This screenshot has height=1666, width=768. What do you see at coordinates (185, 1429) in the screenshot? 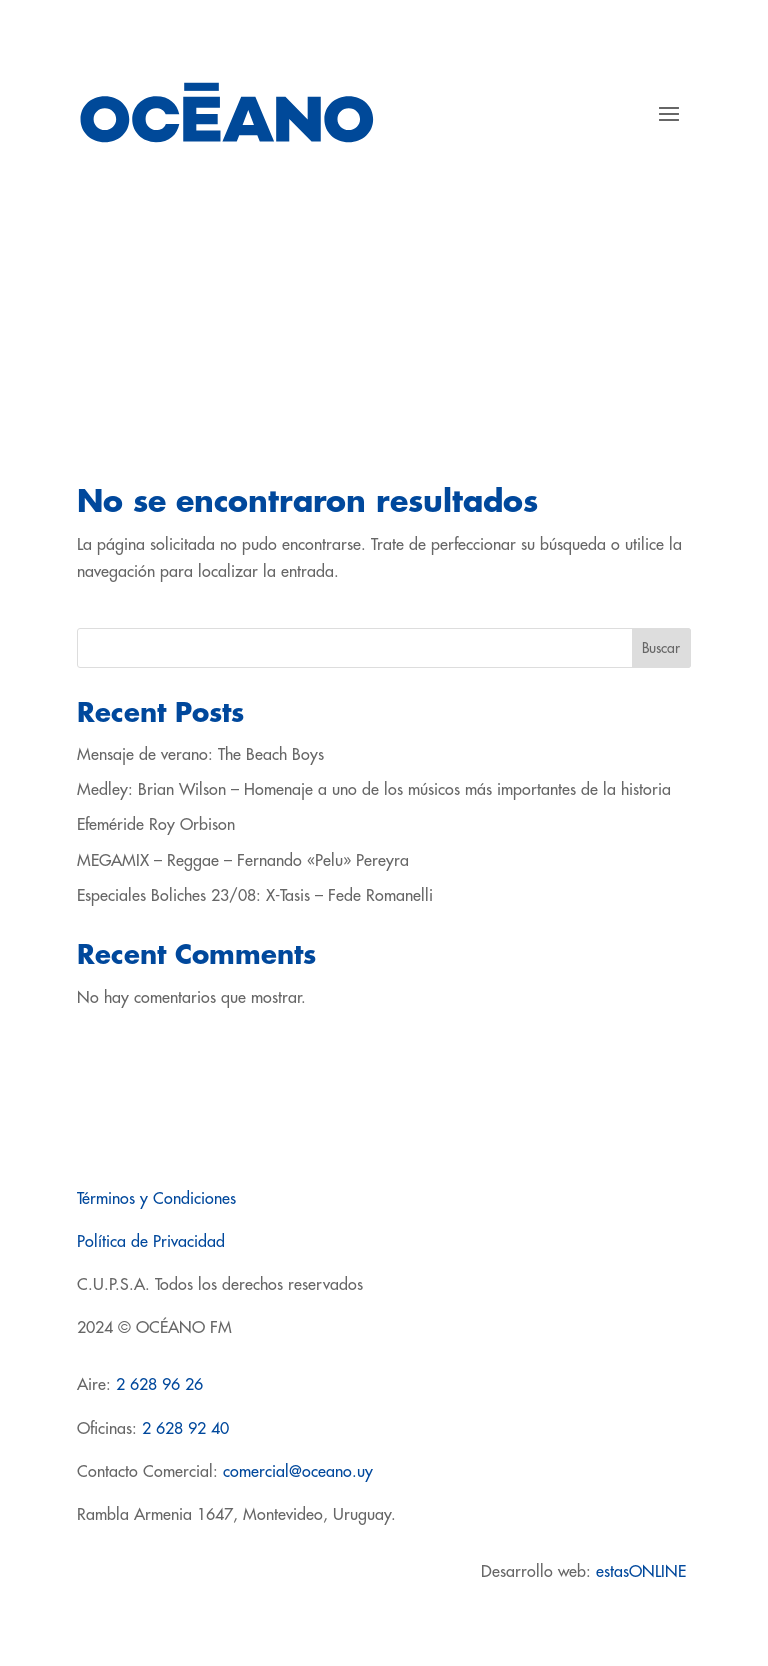
I see `2 628 92 40` at bounding box center [185, 1429].